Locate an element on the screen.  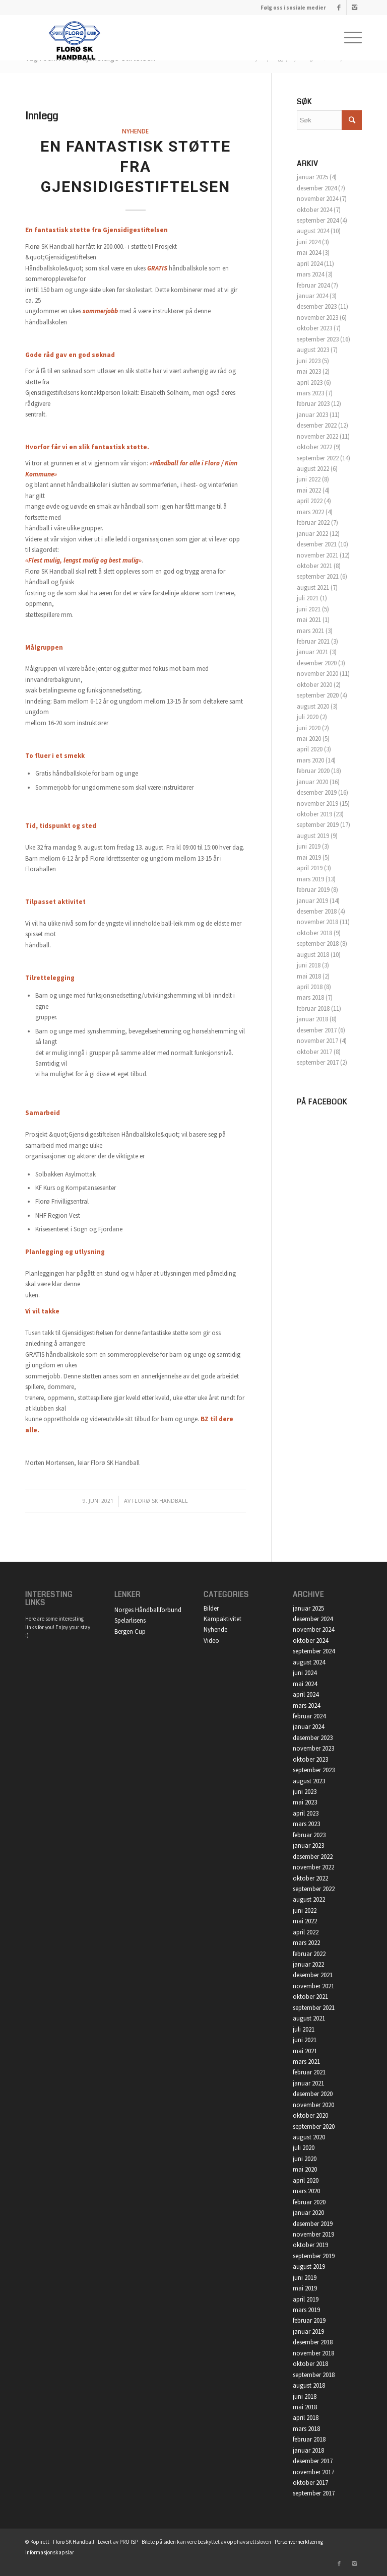
februar 2022 is located at coordinates (313, 522).